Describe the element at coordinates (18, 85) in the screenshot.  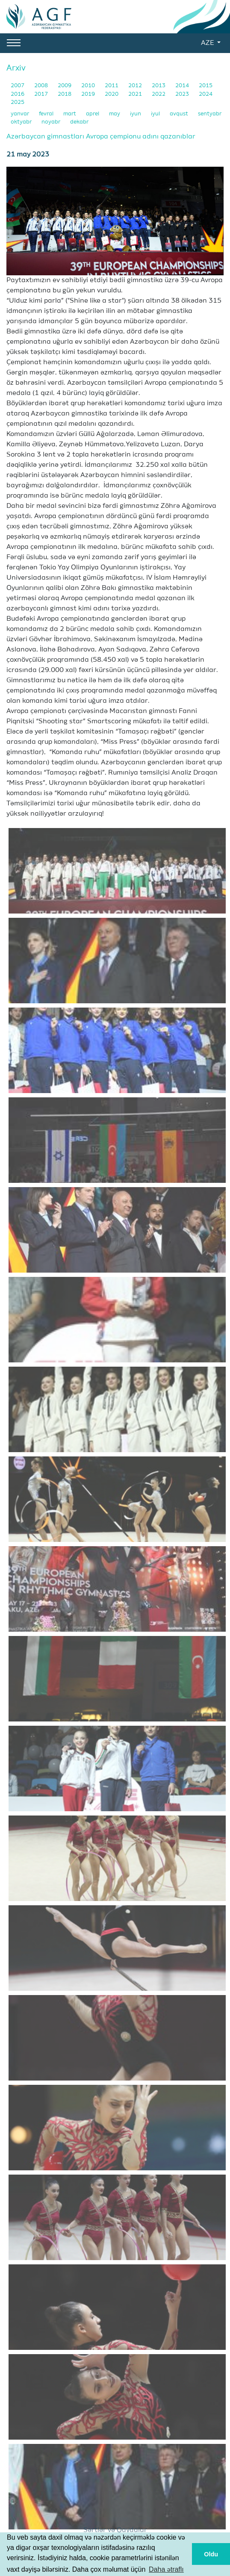
I see `2007` at that location.